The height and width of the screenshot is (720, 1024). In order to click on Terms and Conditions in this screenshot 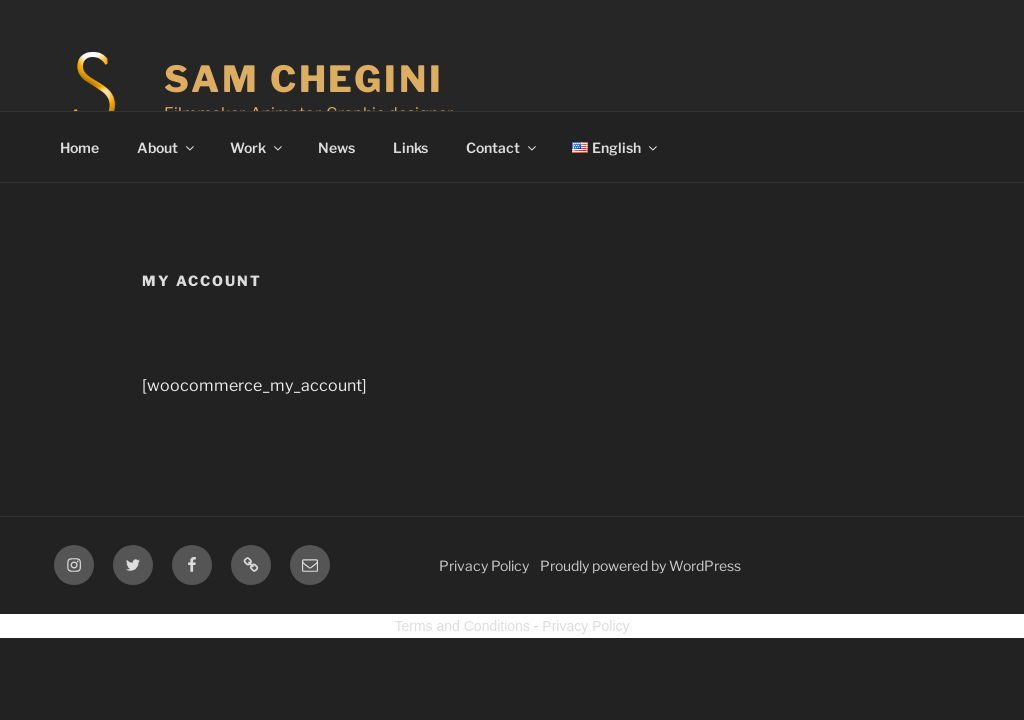, I will do `click(462, 626)`.